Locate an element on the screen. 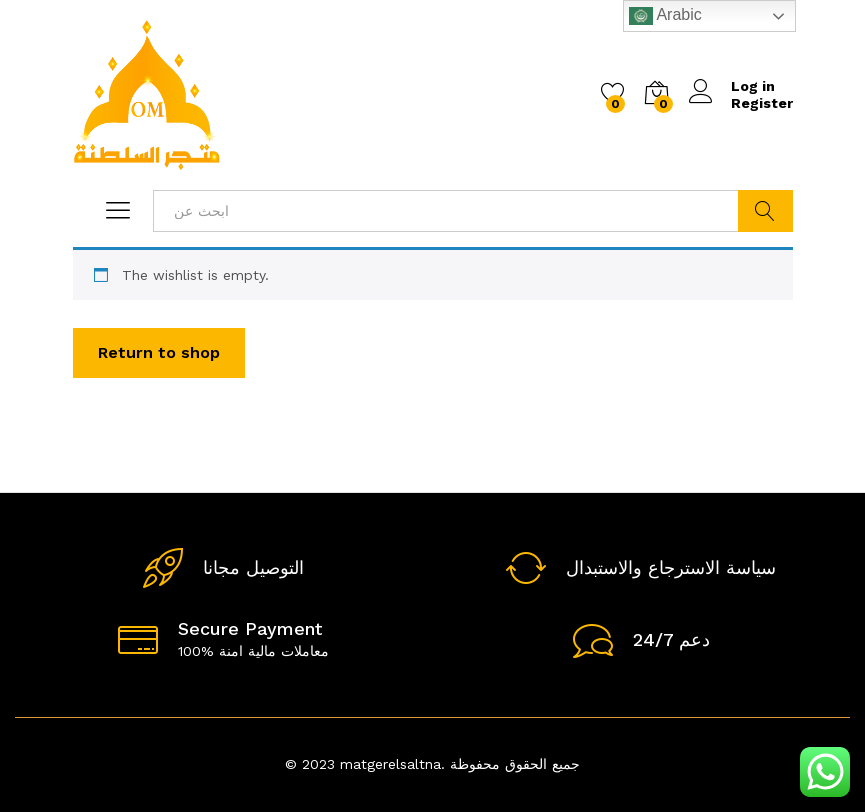 This screenshot has height=812, width=865. Register is located at coordinates (762, 103).